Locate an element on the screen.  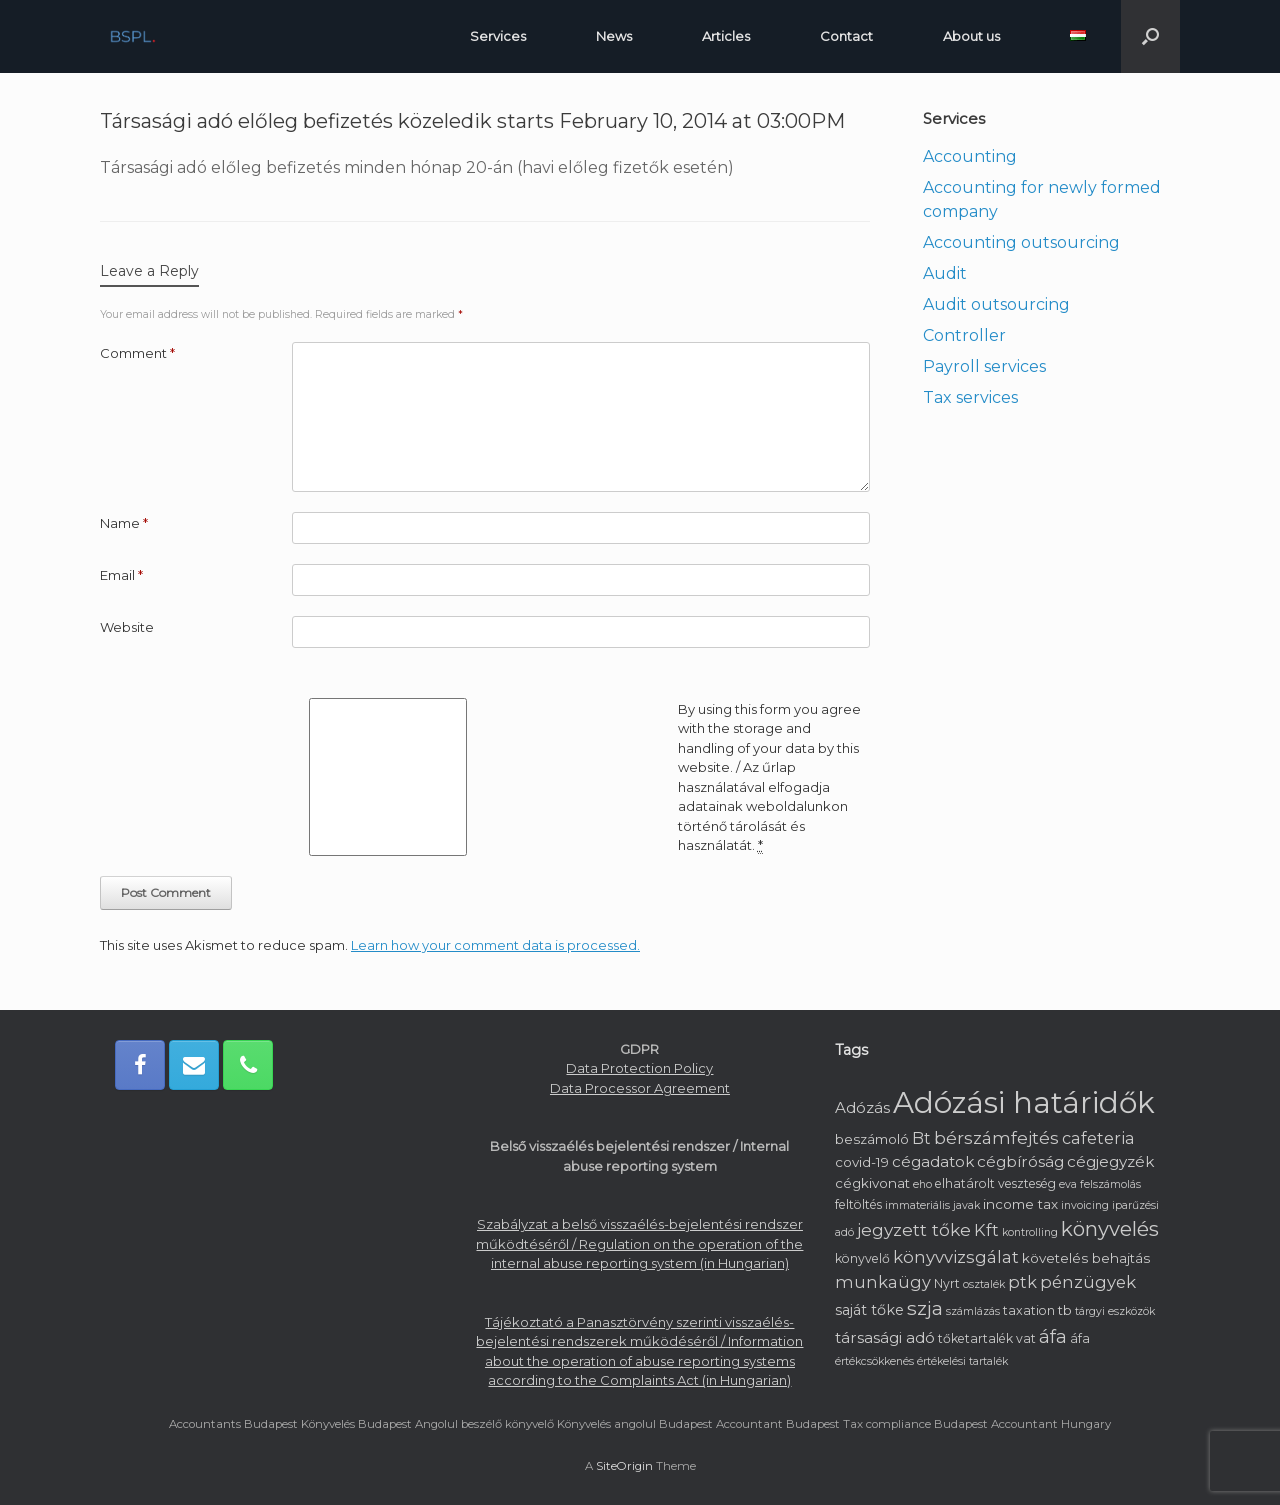
Website is located at coordinates (127, 627).